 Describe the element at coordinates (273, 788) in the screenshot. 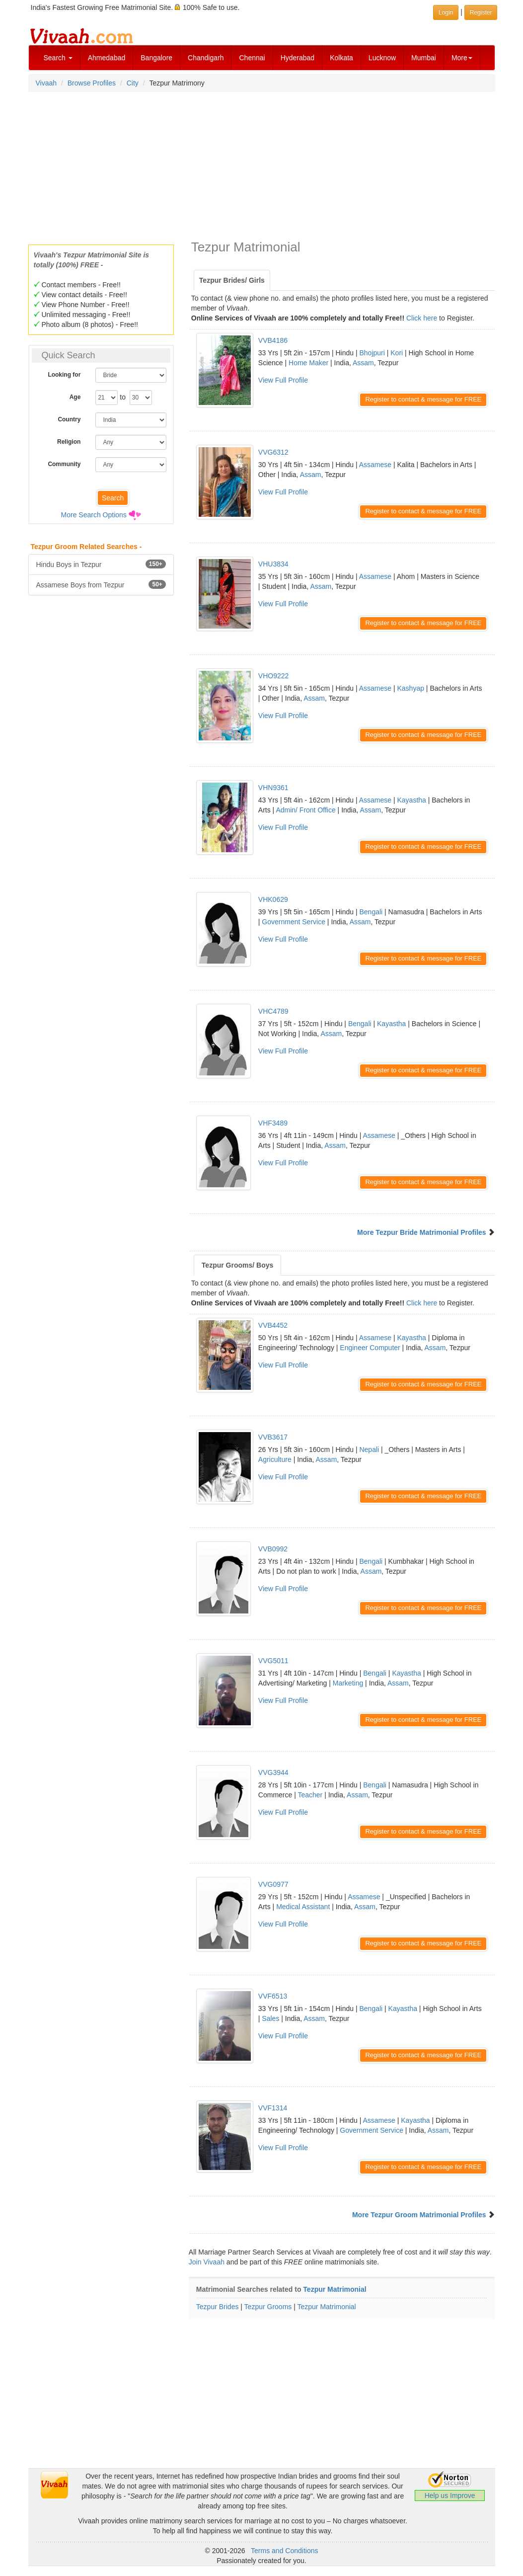

I see `VHN9361` at that location.